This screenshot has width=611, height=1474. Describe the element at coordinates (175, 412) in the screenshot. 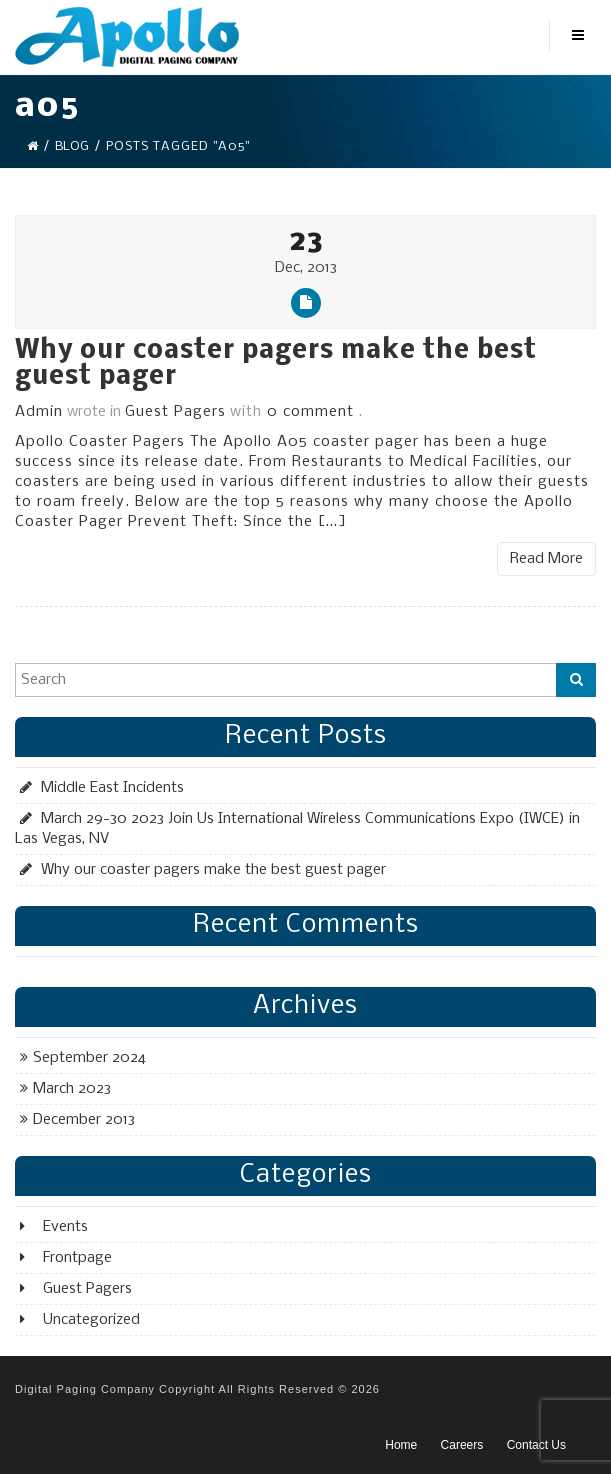

I see `Guest Pagers` at that location.